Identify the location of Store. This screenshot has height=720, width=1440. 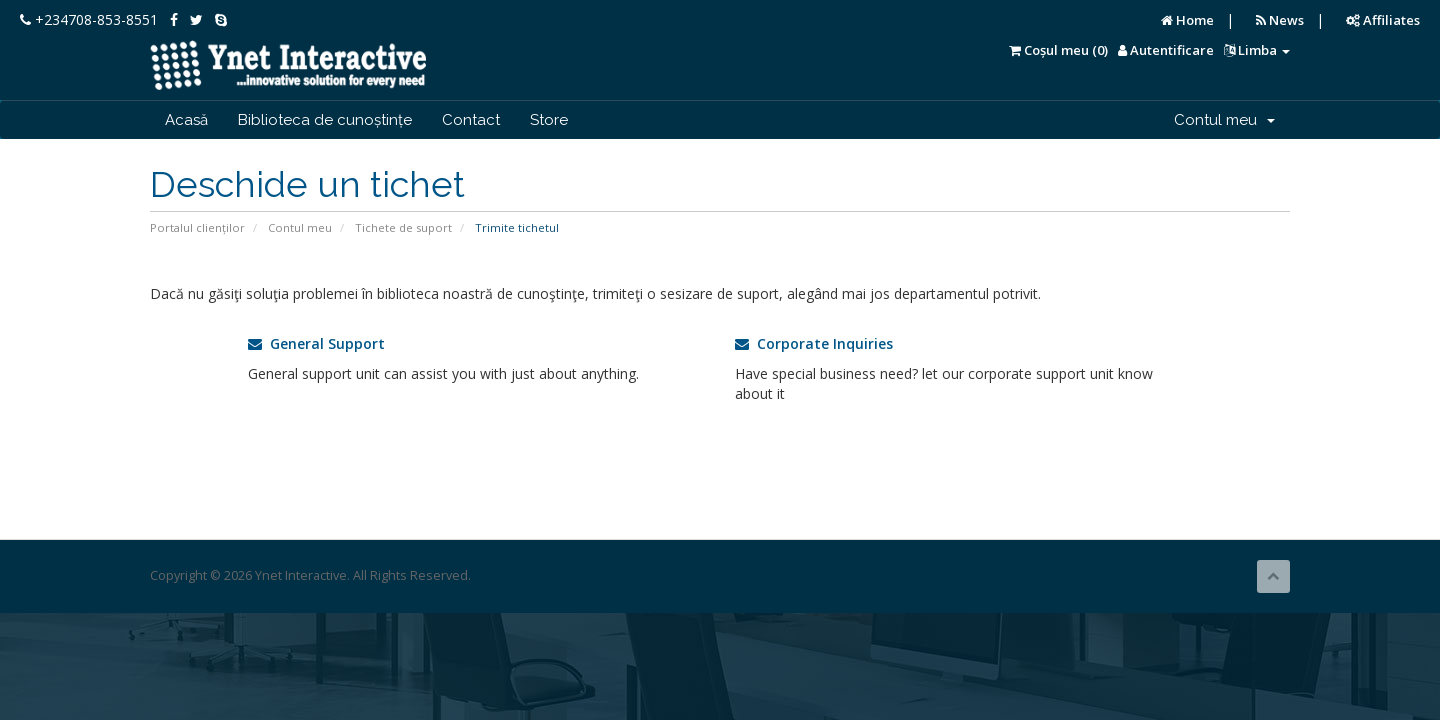
(549, 120).